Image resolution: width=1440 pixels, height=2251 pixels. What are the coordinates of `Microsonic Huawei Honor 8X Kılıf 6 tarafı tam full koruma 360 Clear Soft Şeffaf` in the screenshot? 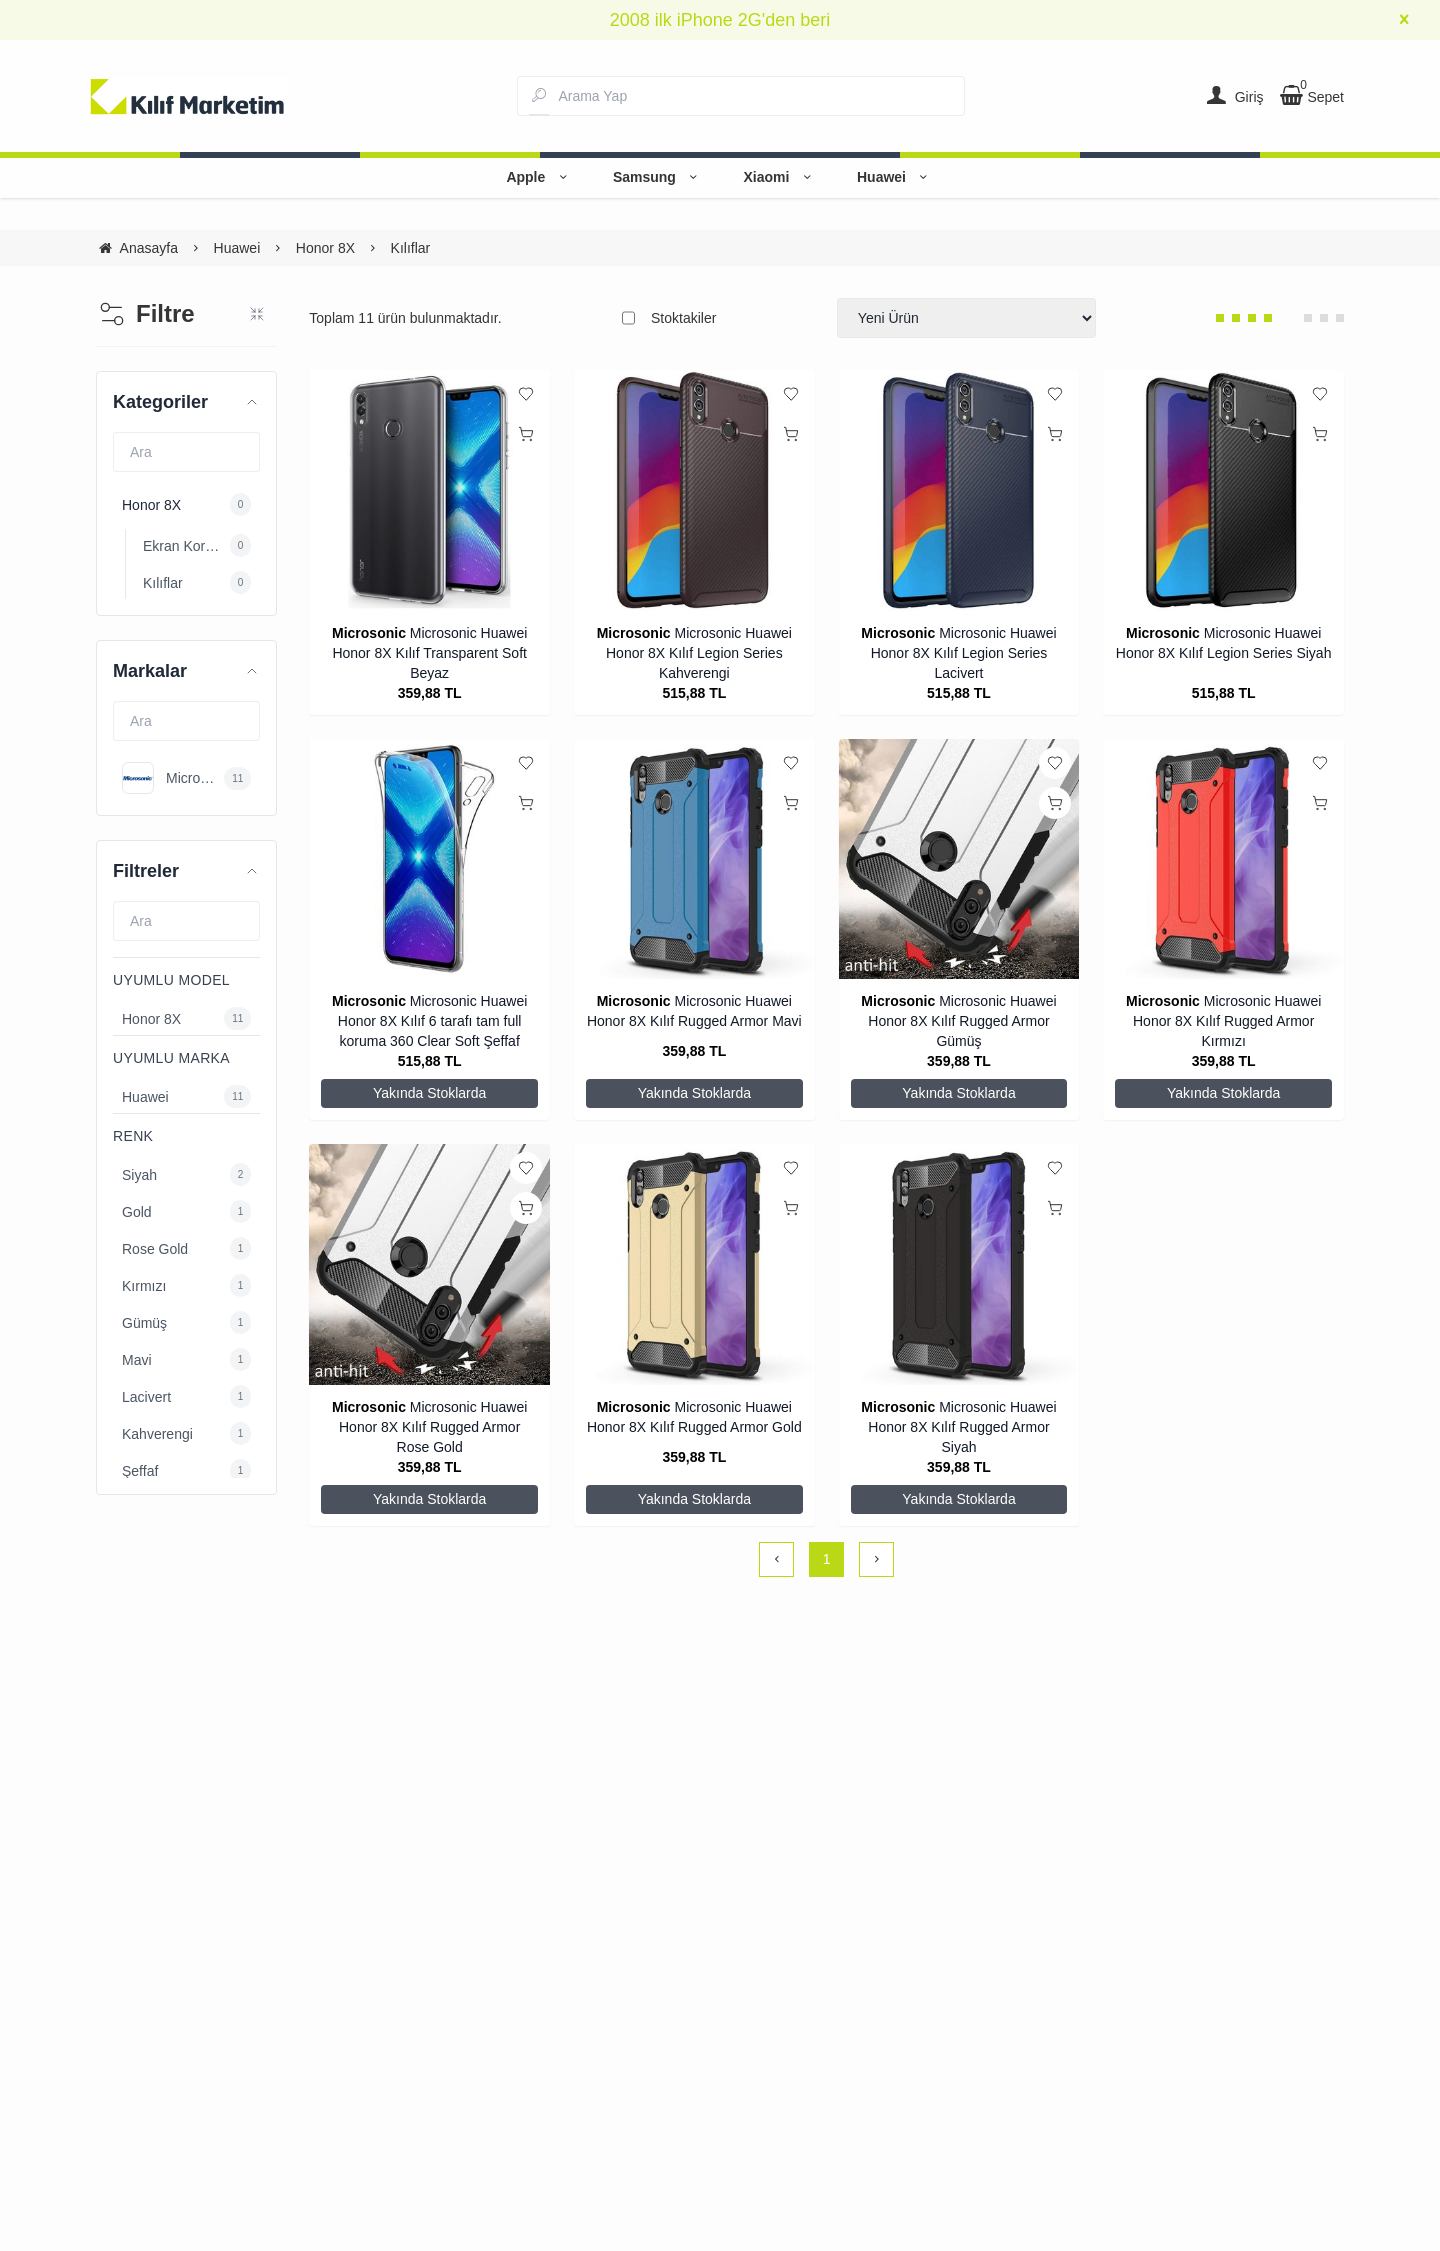 It's located at (432, 1021).